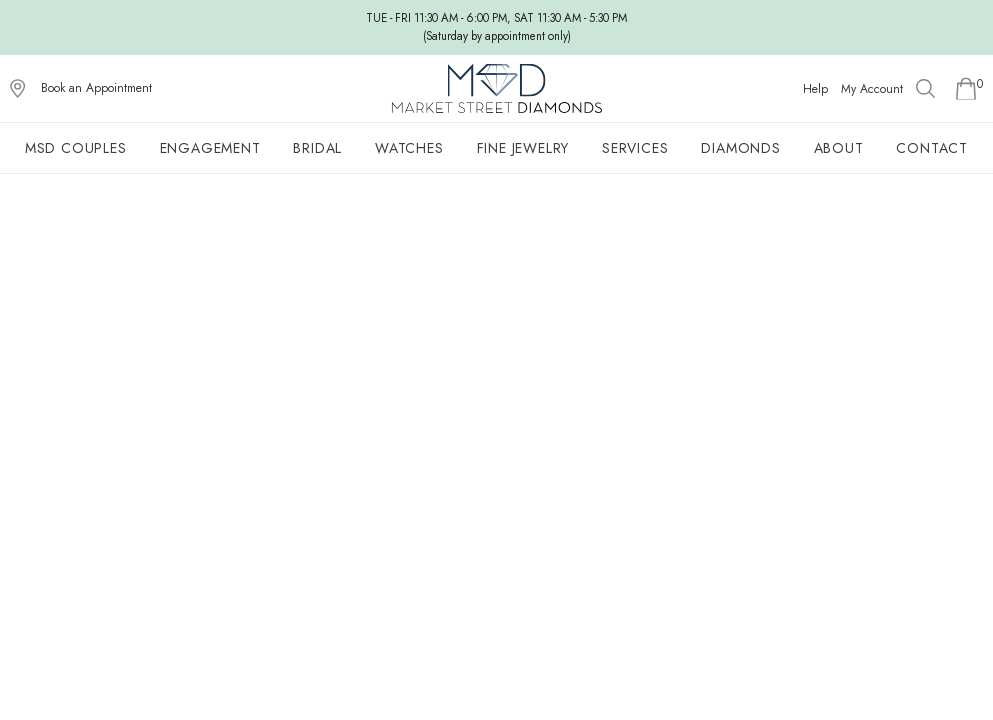  Describe the element at coordinates (18, 89) in the screenshot. I see `[View on Google Maps]` at that location.